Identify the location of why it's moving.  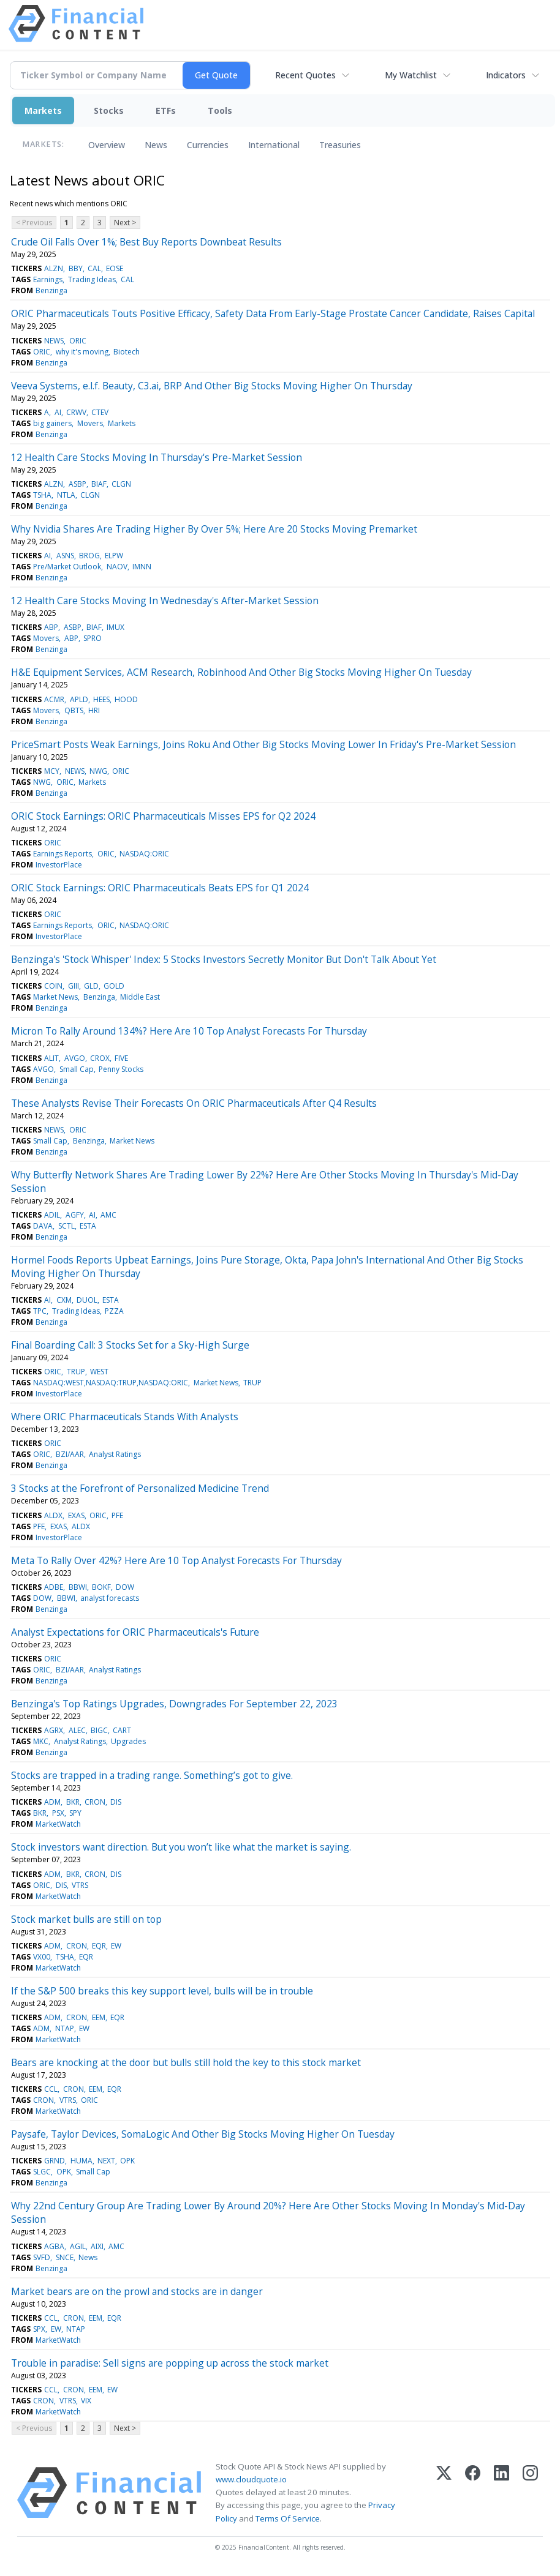
(82, 351).